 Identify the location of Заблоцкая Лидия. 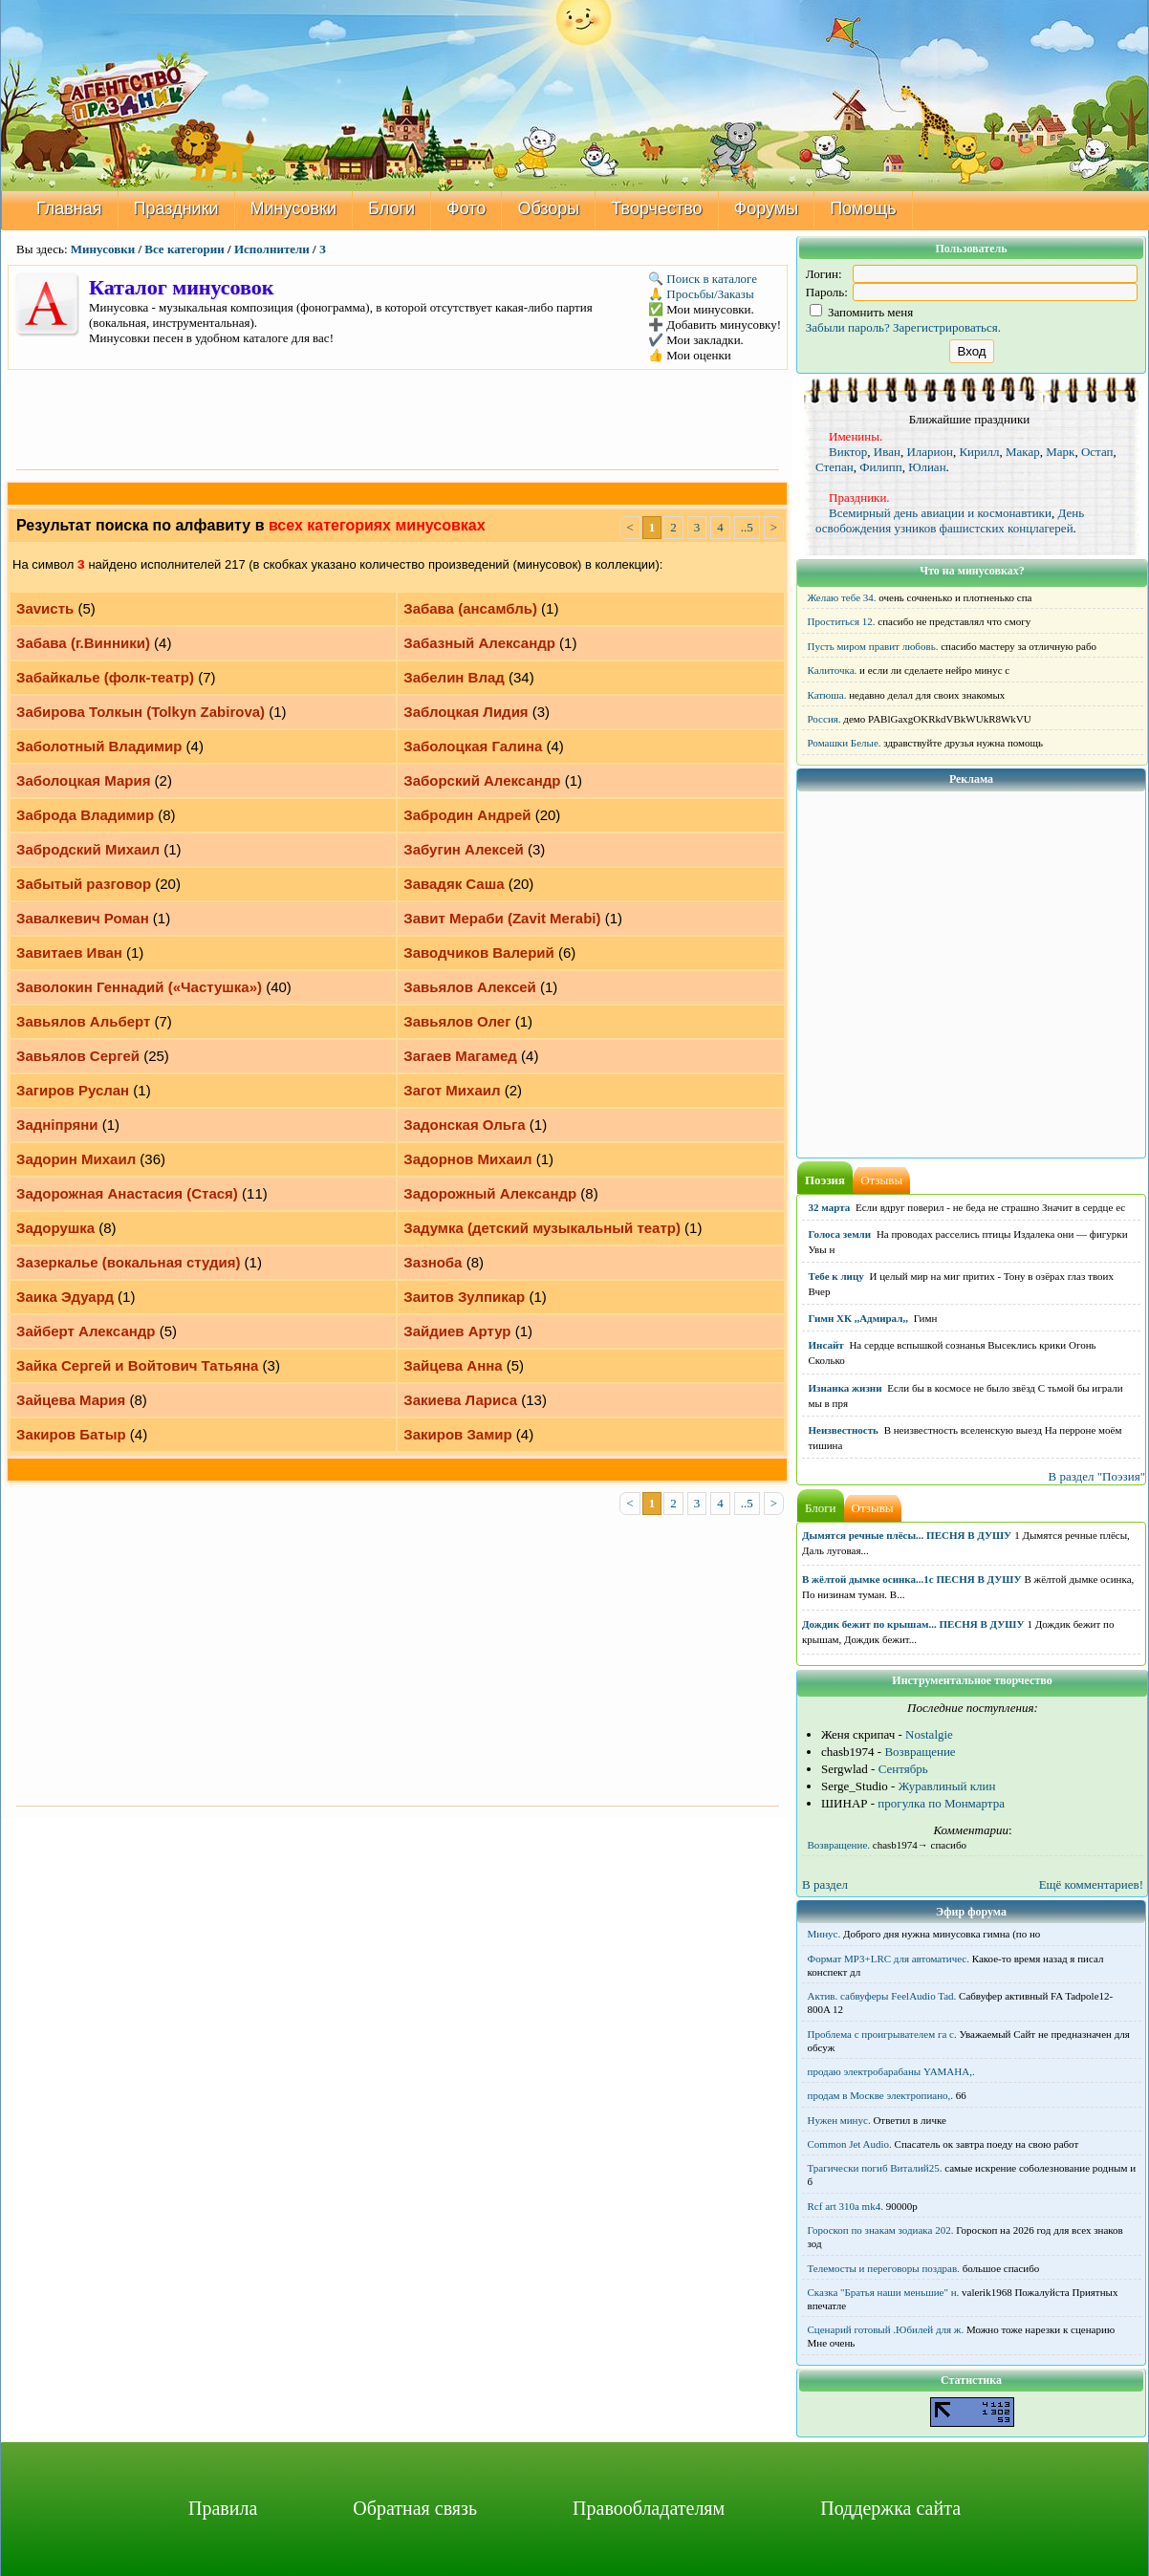
(465, 712).